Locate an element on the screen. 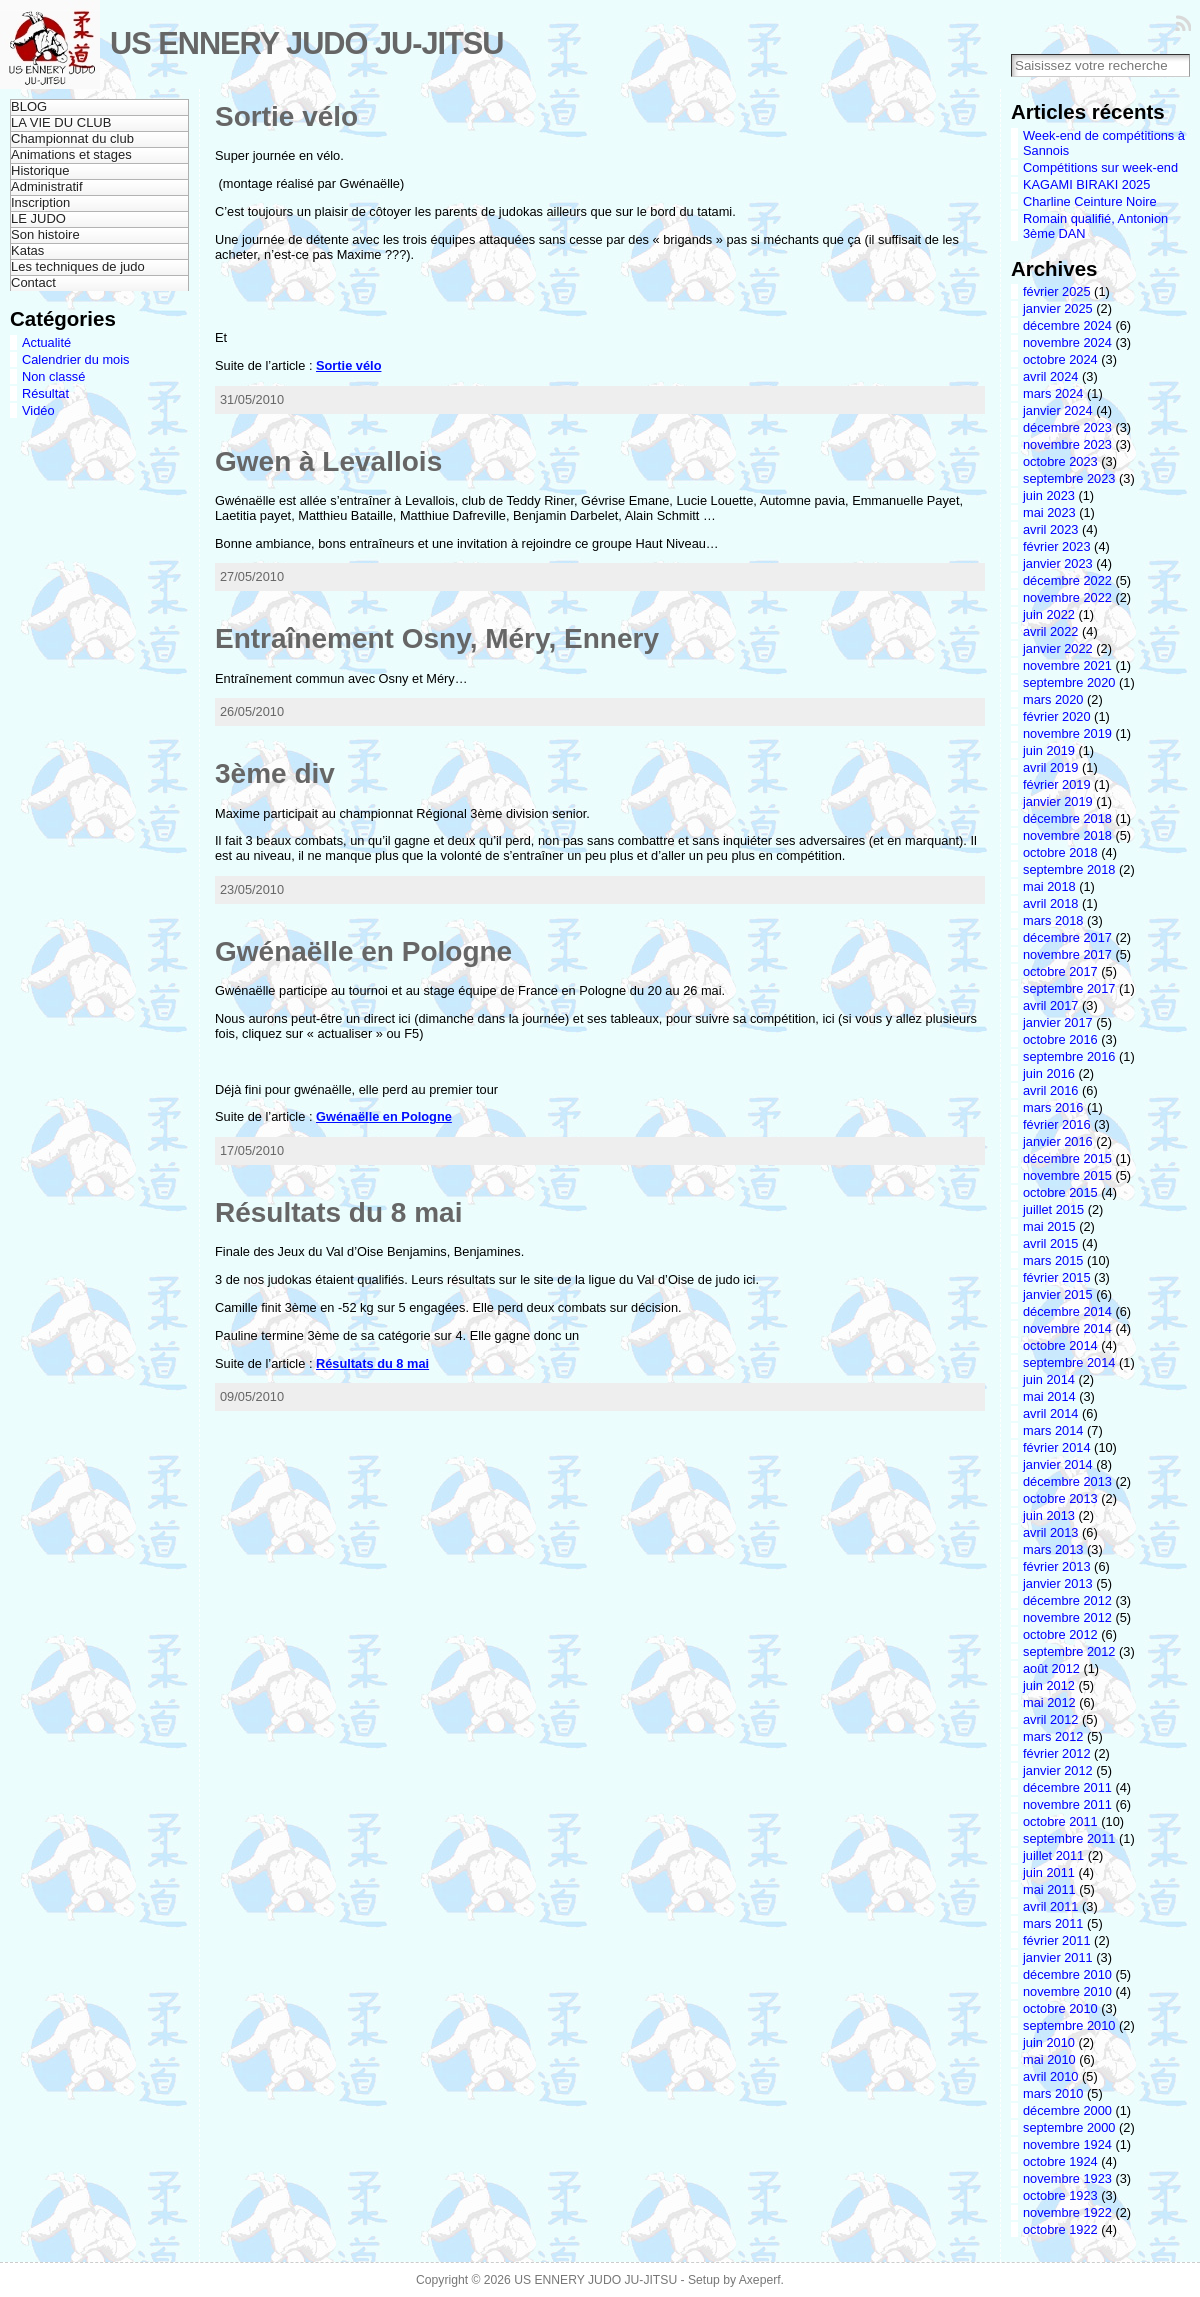 Image resolution: width=1200 pixels, height=2297 pixels. Résultats du 8 mai is located at coordinates (338, 1212).